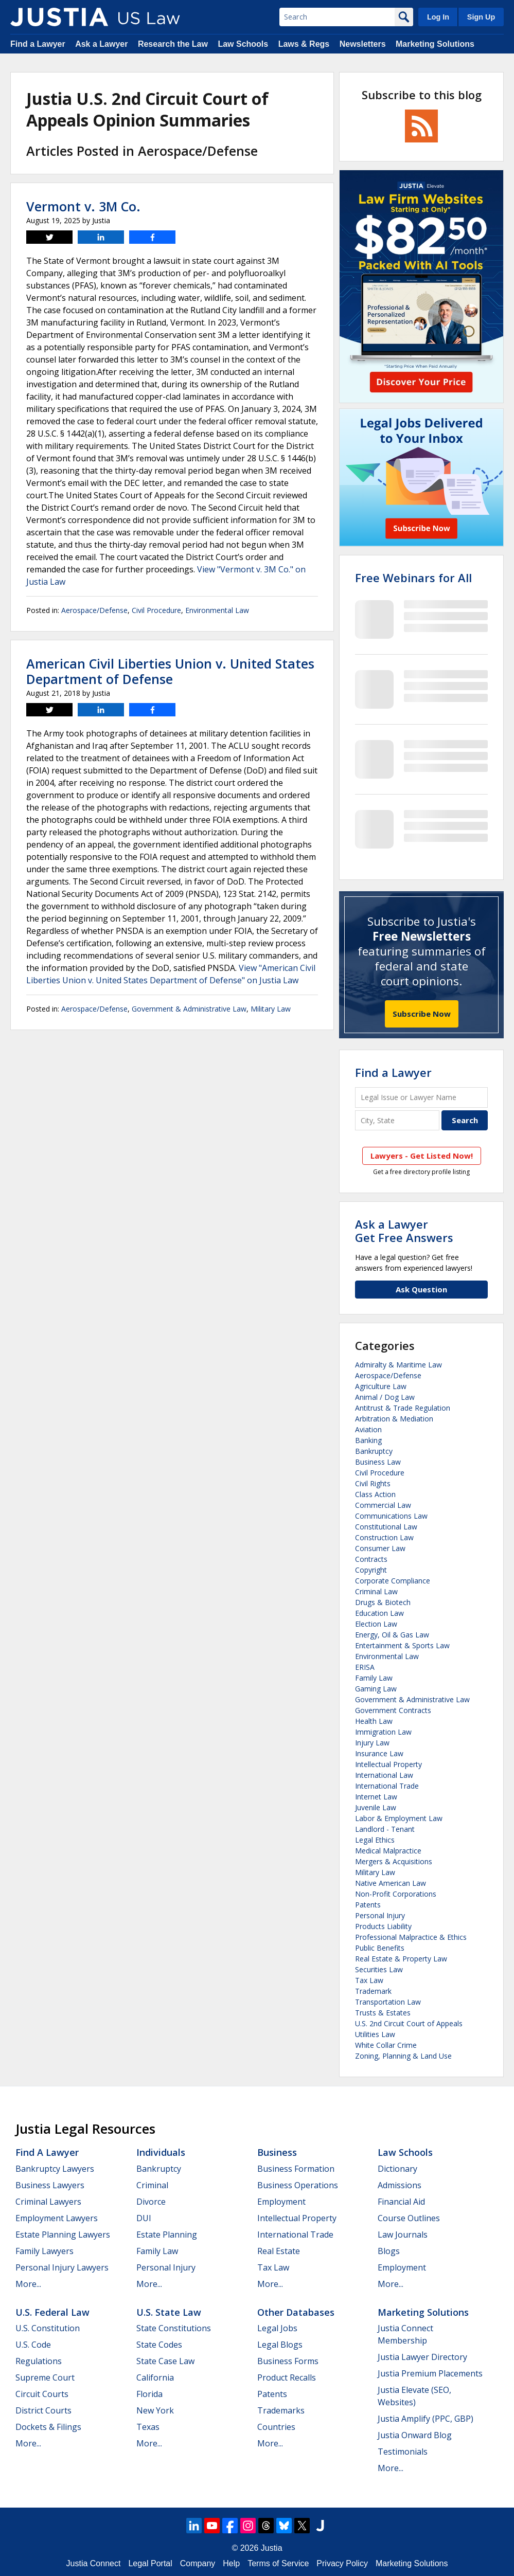  Describe the element at coordinates (28, 2284) in the screenshot. I see `More...` at that location.